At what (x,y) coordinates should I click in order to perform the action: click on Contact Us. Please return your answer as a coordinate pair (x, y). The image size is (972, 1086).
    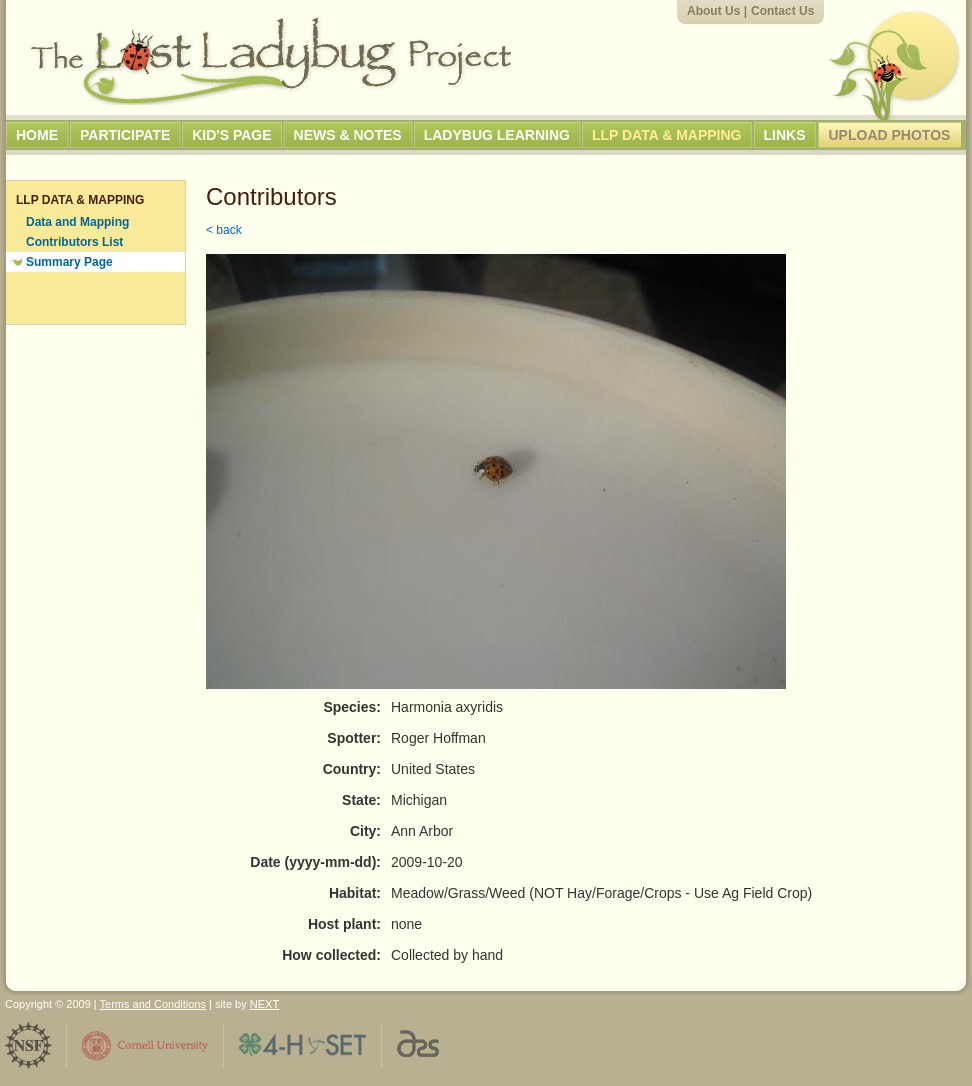
    Looking at the image, I should click on (782, 11).